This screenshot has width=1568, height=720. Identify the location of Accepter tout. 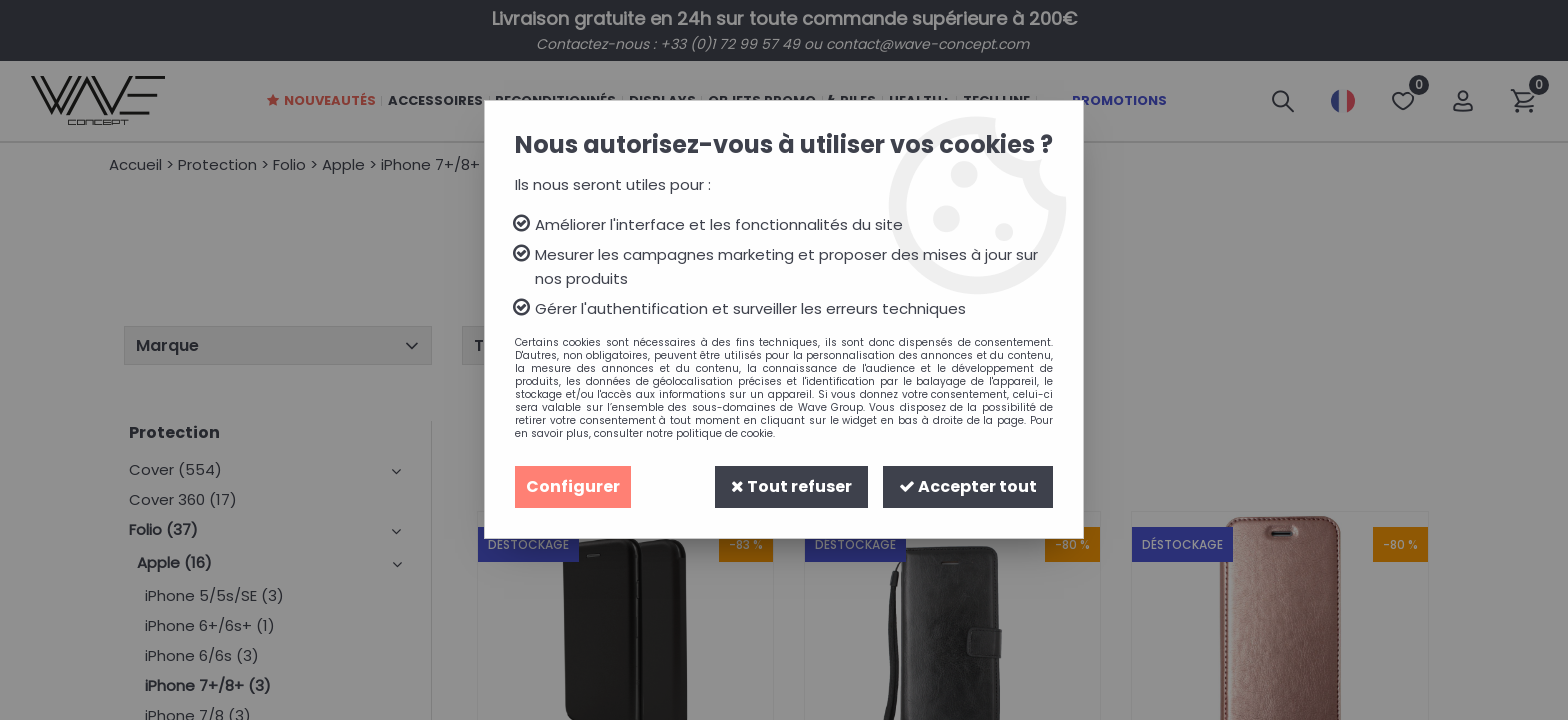
(968, 486).